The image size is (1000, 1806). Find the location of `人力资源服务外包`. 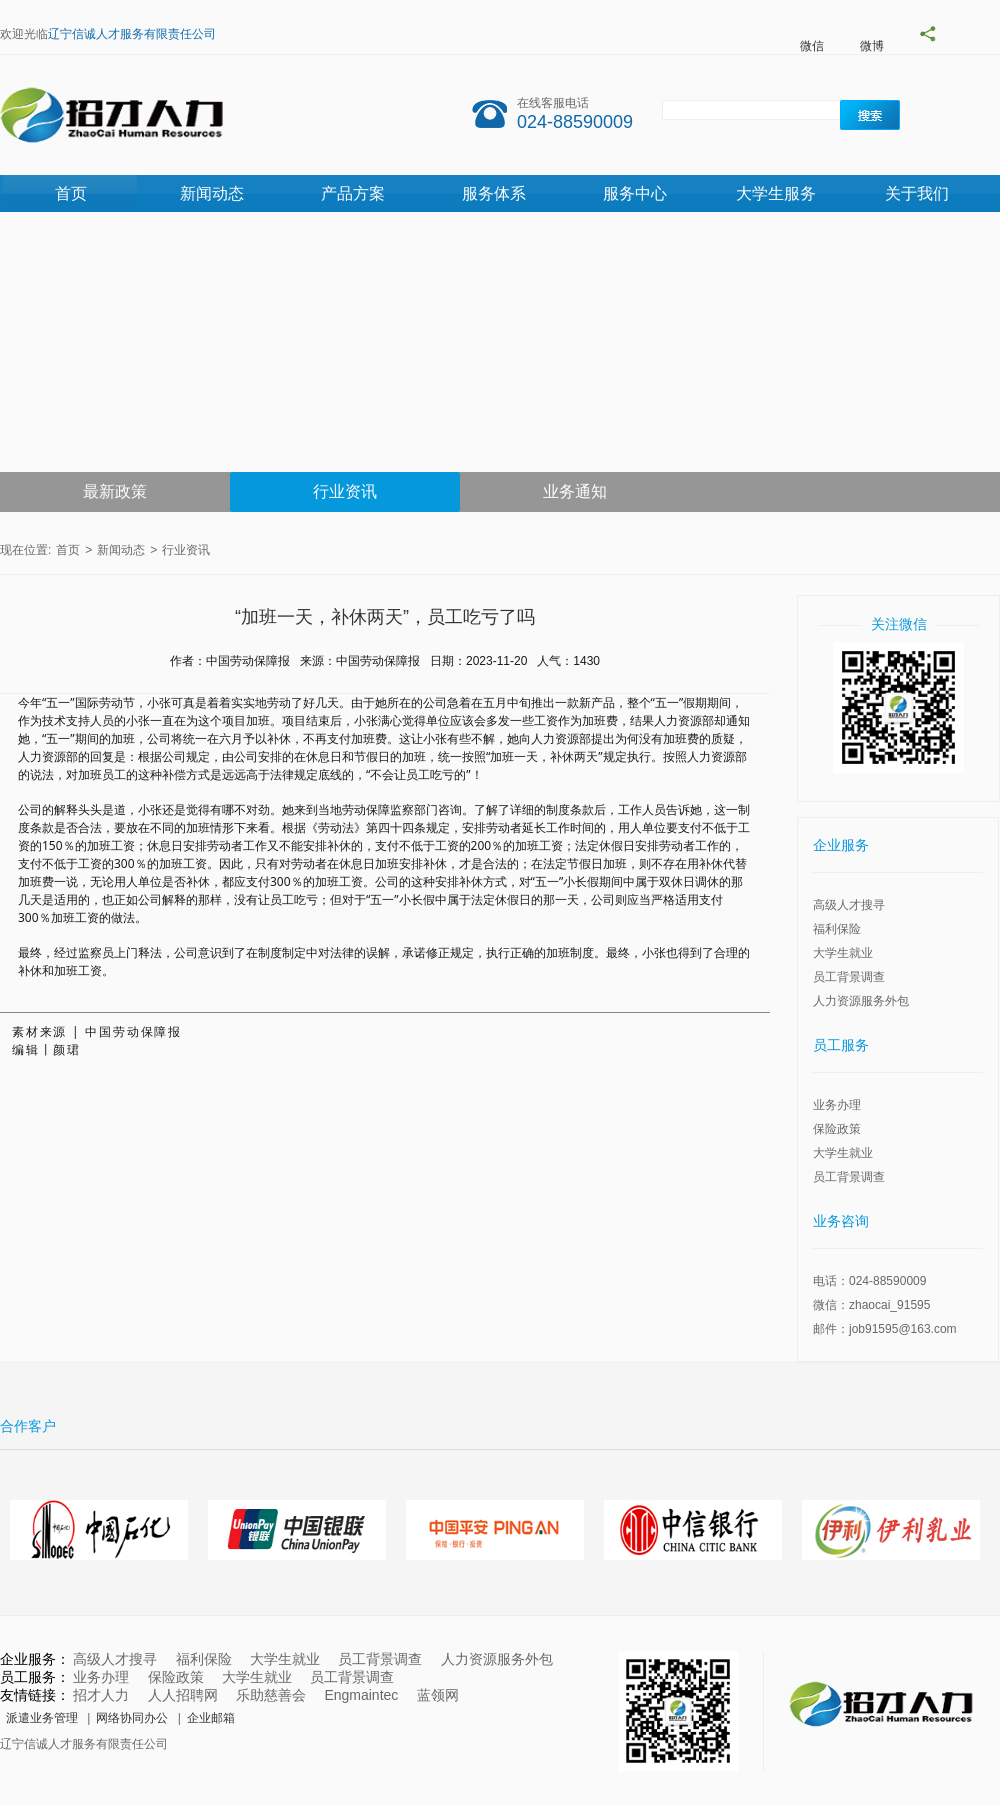

人力资源服务外包 is located at coordinates (861, 1001).